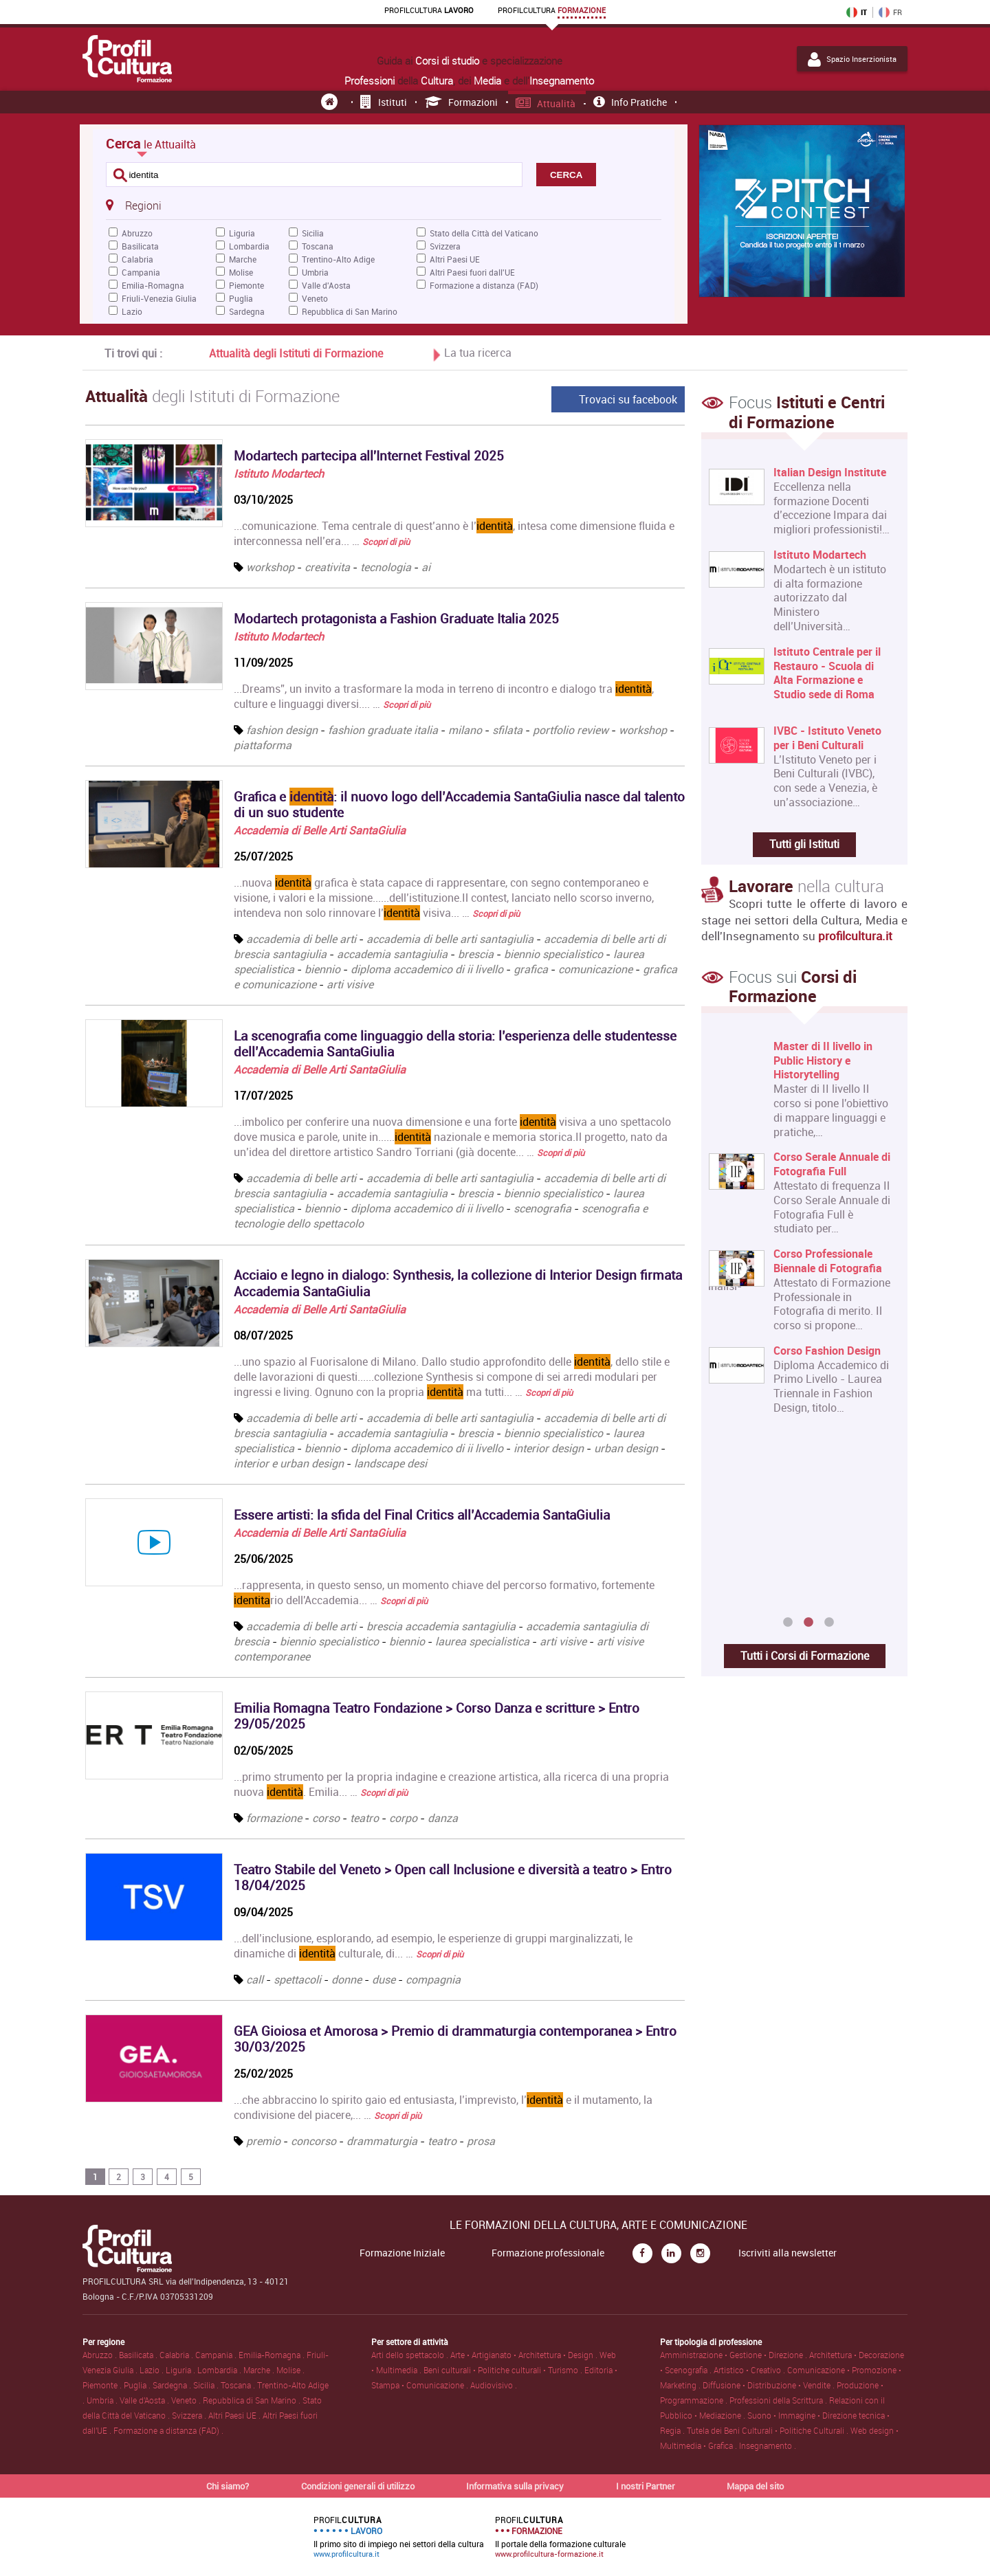  What do you see at coordinates (326, 285) in the screenshot?
I see `Valle d'Aosta` at bounding box center [326, 285].